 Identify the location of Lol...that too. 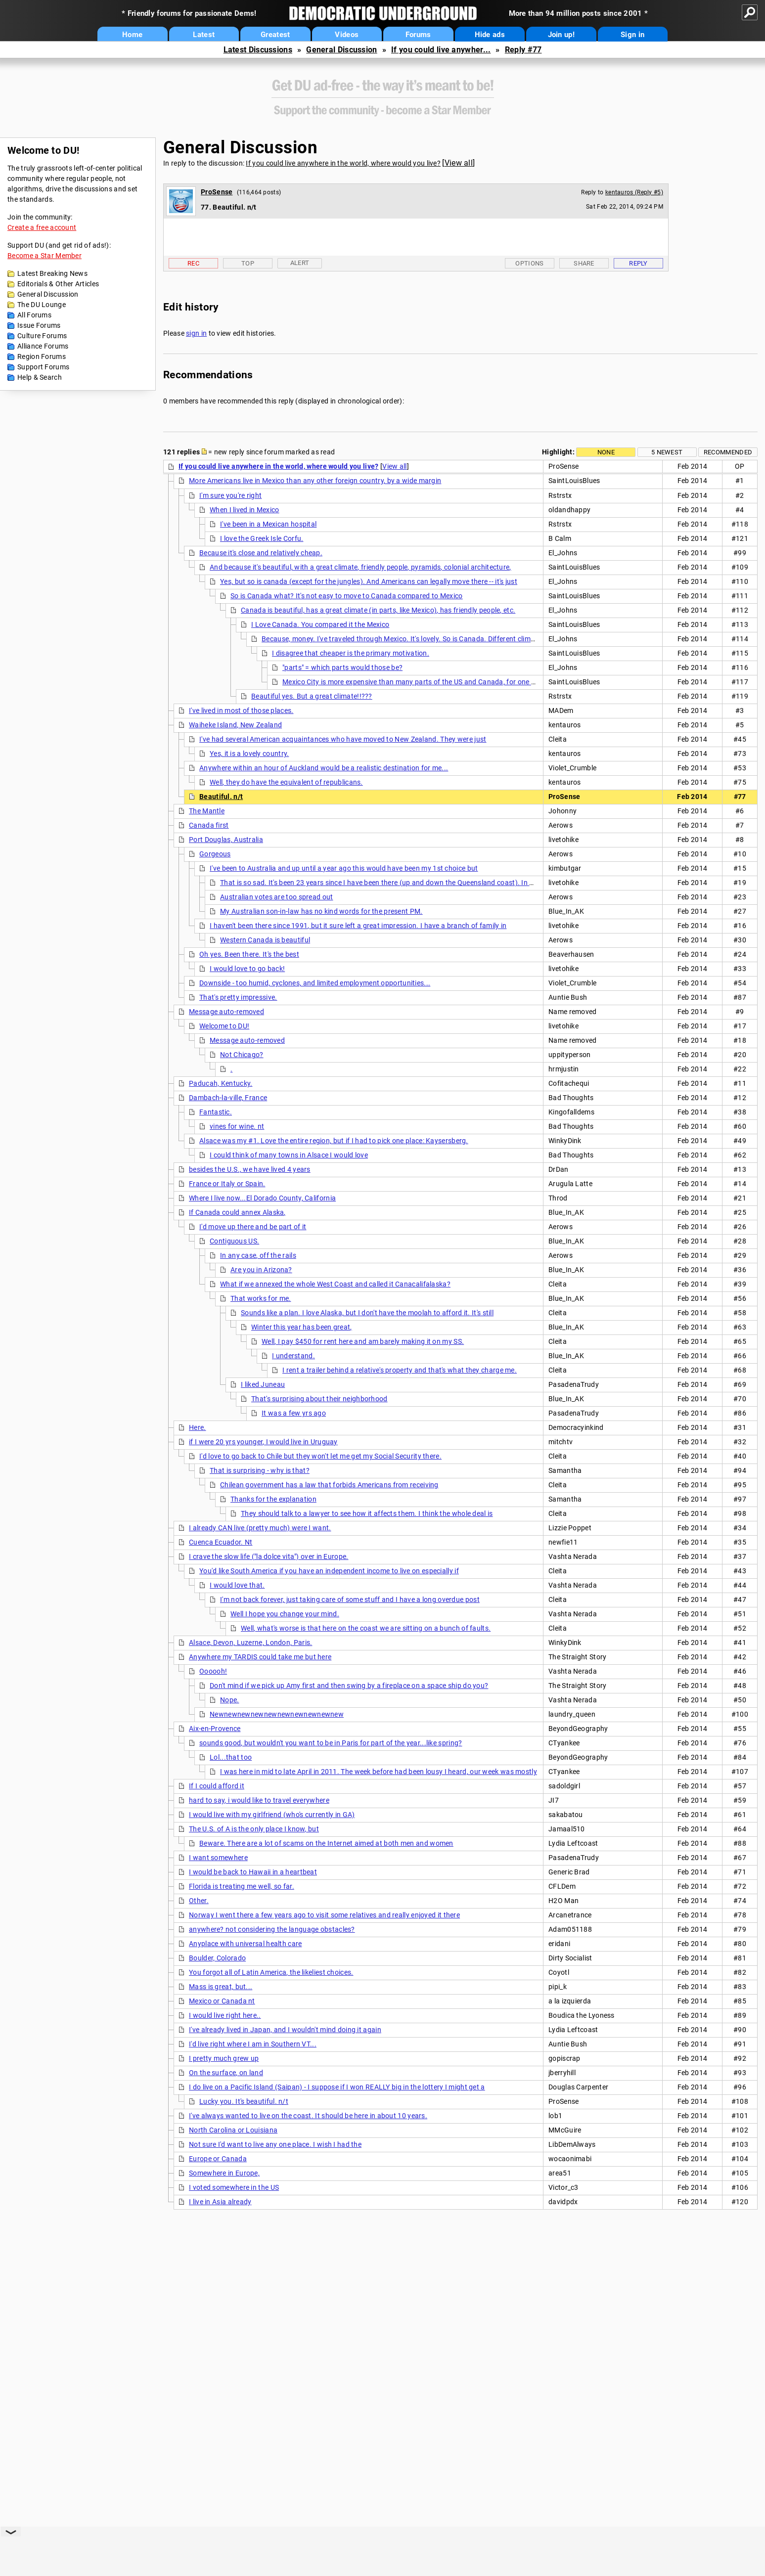
(231, 1757).